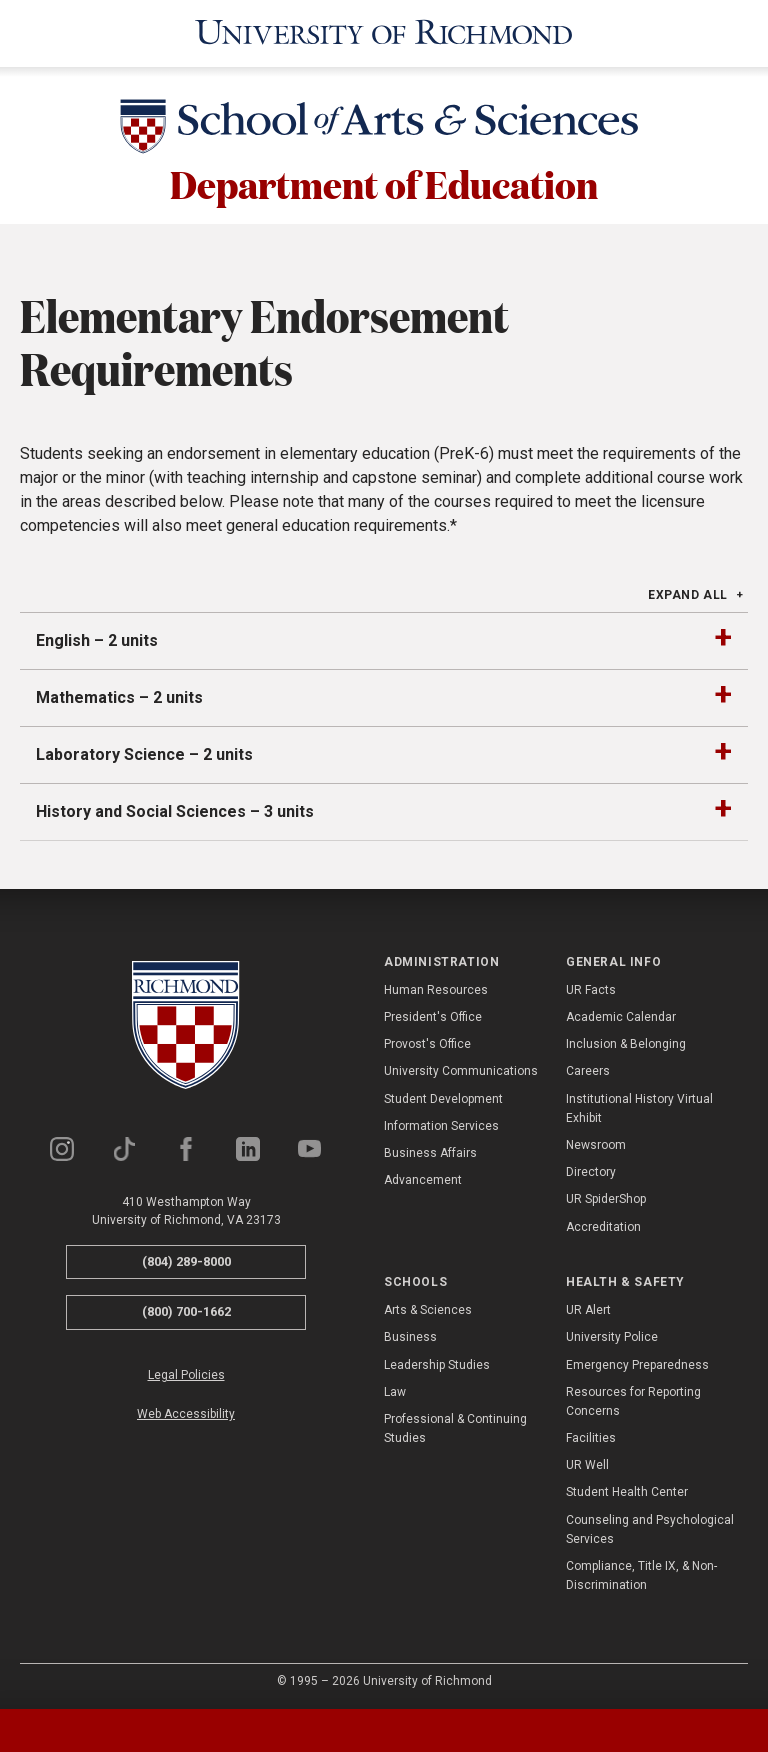 The width and height of the screenshot is (768, 1752). What do you see at coordinates (627, 1490) in the screenshot?
I see `Student Health Center` at bounding box center [627, 1490].